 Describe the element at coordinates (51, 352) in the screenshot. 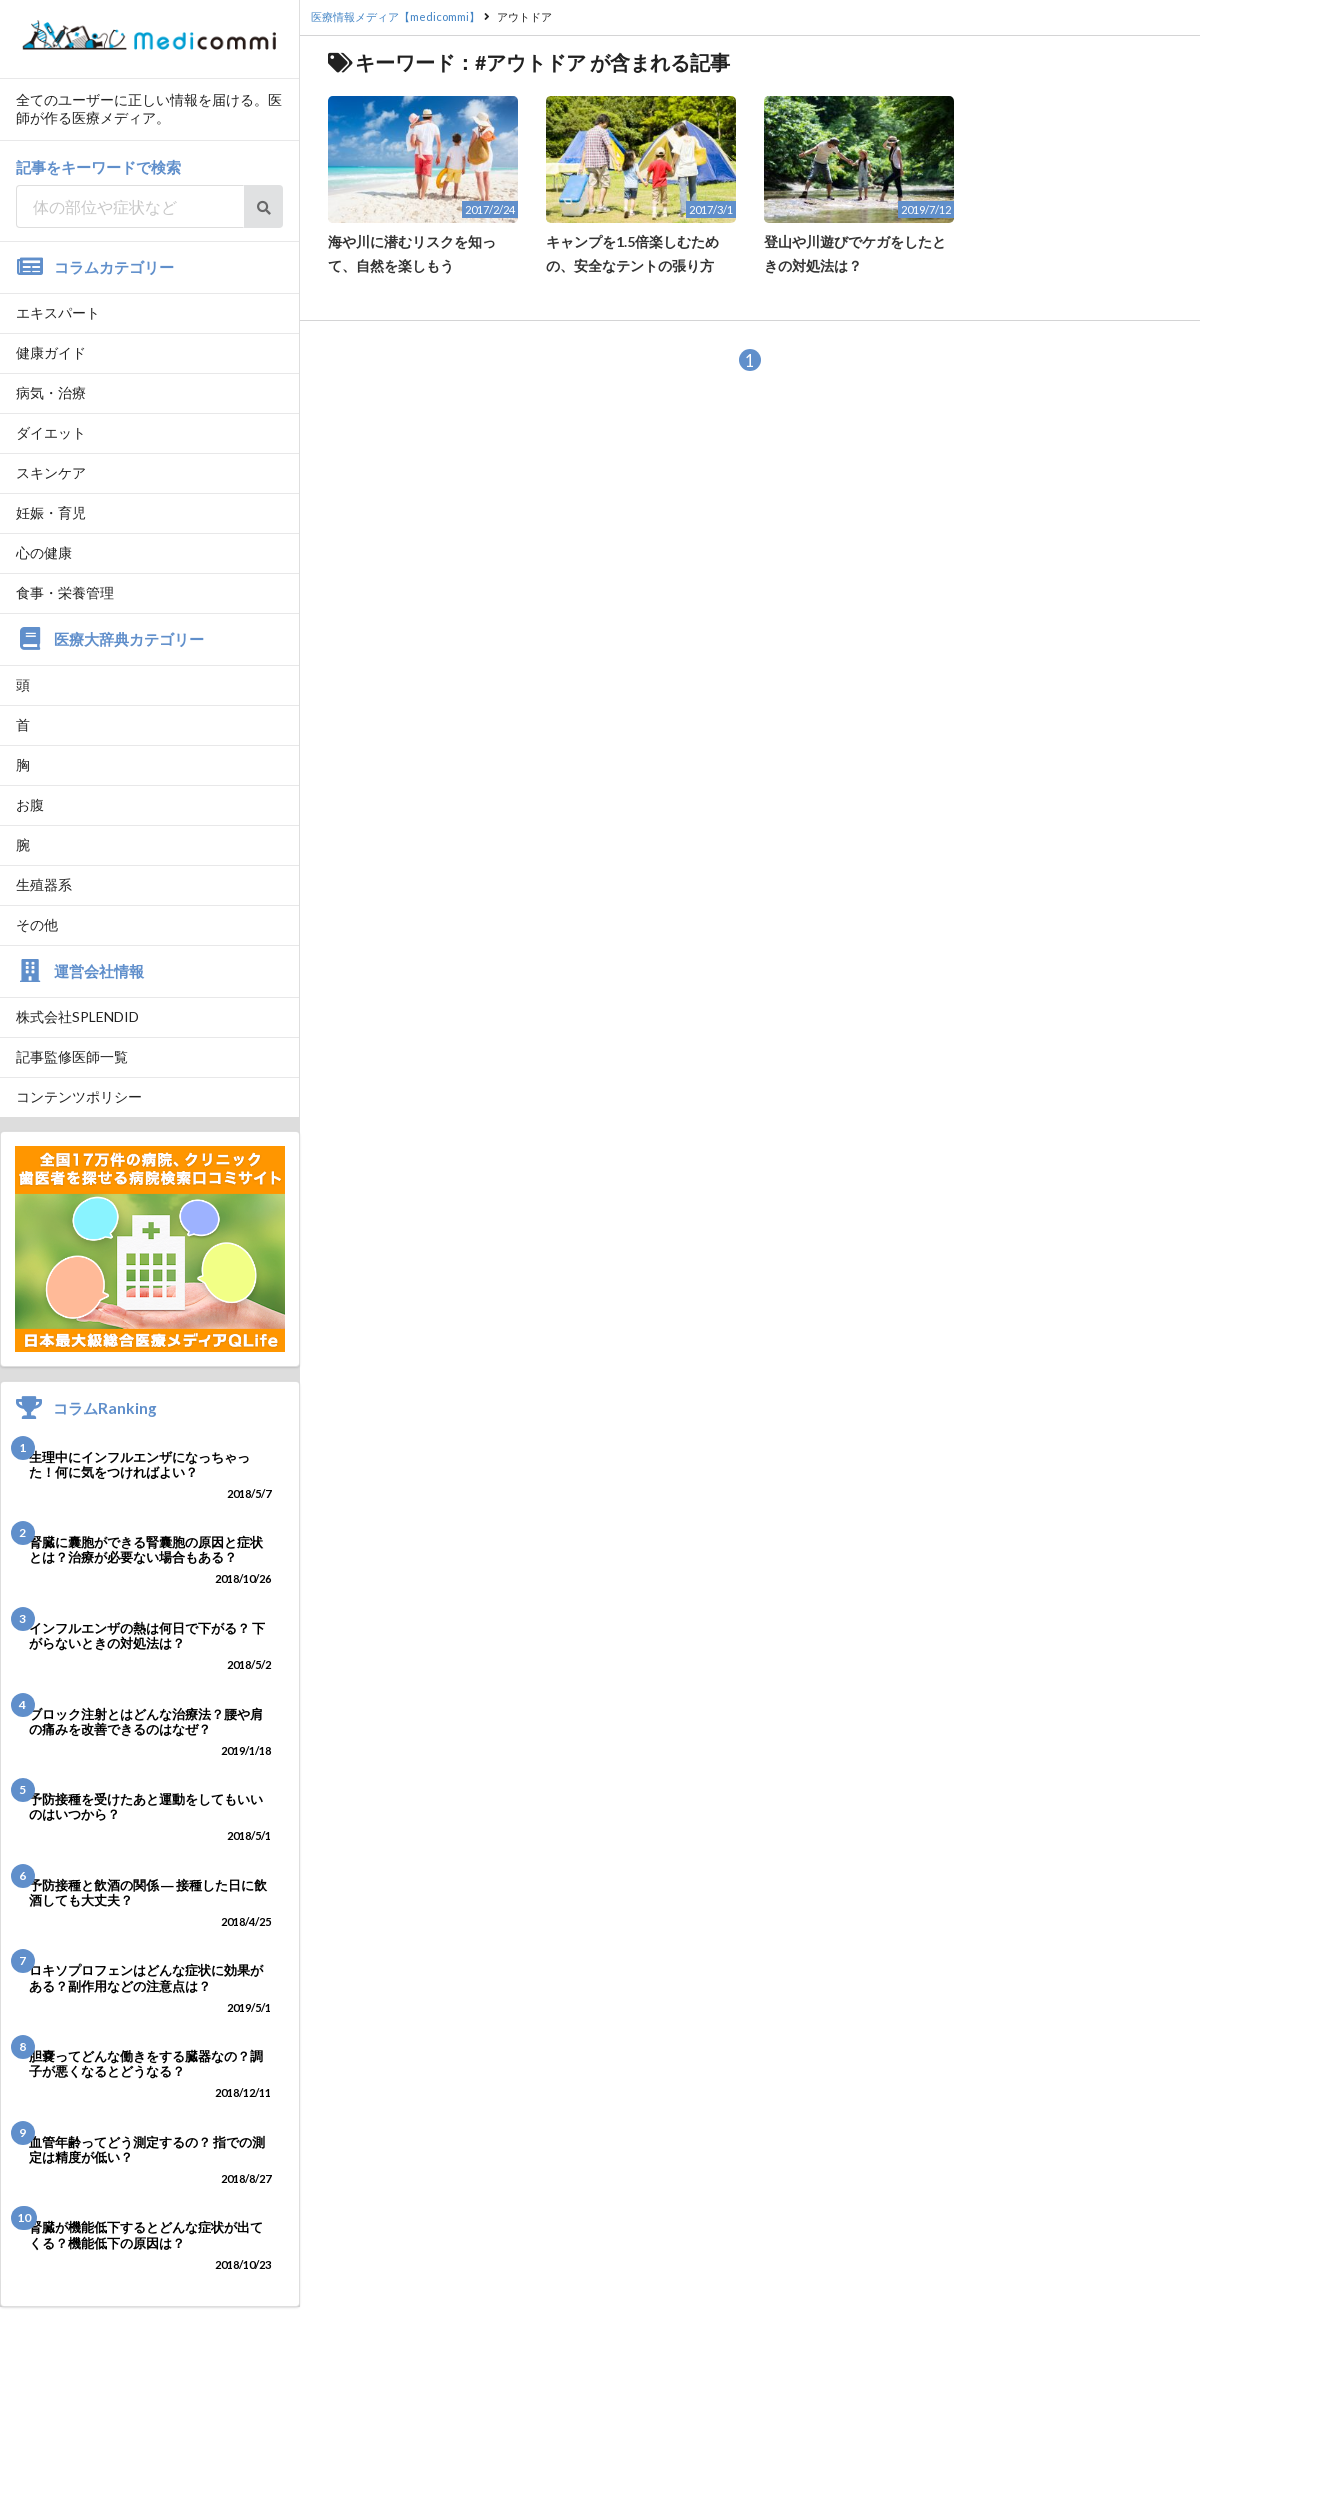

I see `健康ガイド` at that location.